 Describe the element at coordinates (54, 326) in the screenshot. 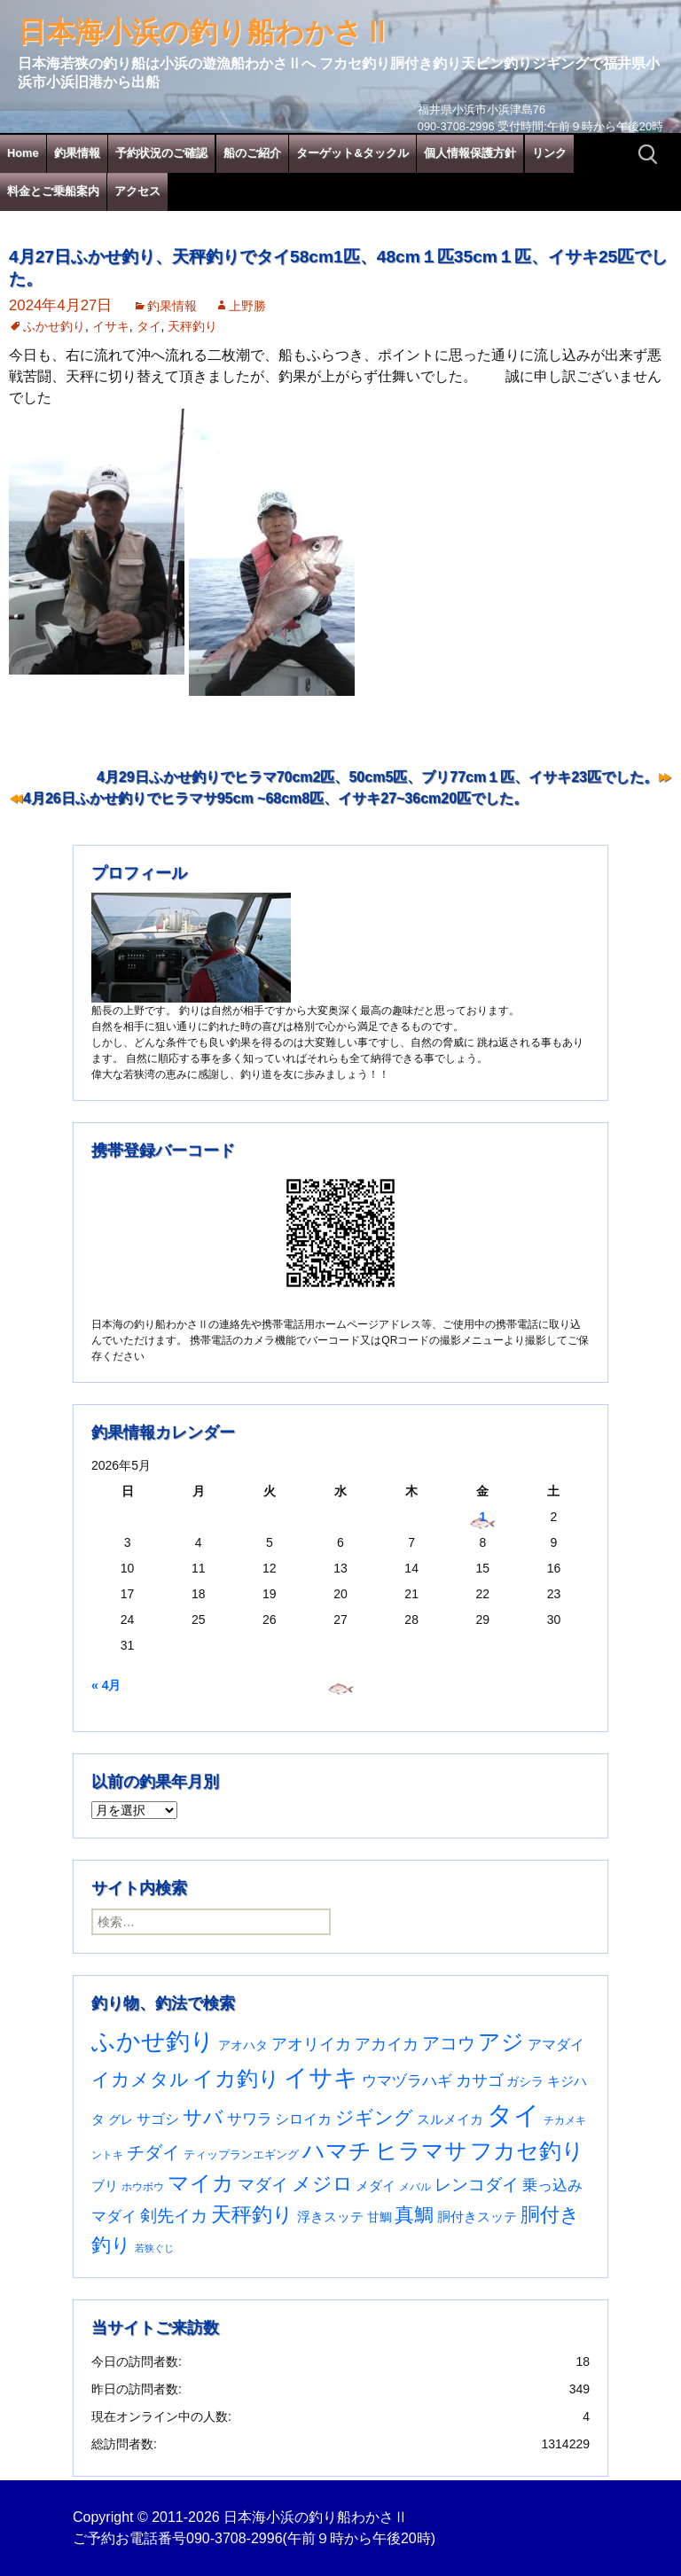

I see `ふかせ釣り` at that location.